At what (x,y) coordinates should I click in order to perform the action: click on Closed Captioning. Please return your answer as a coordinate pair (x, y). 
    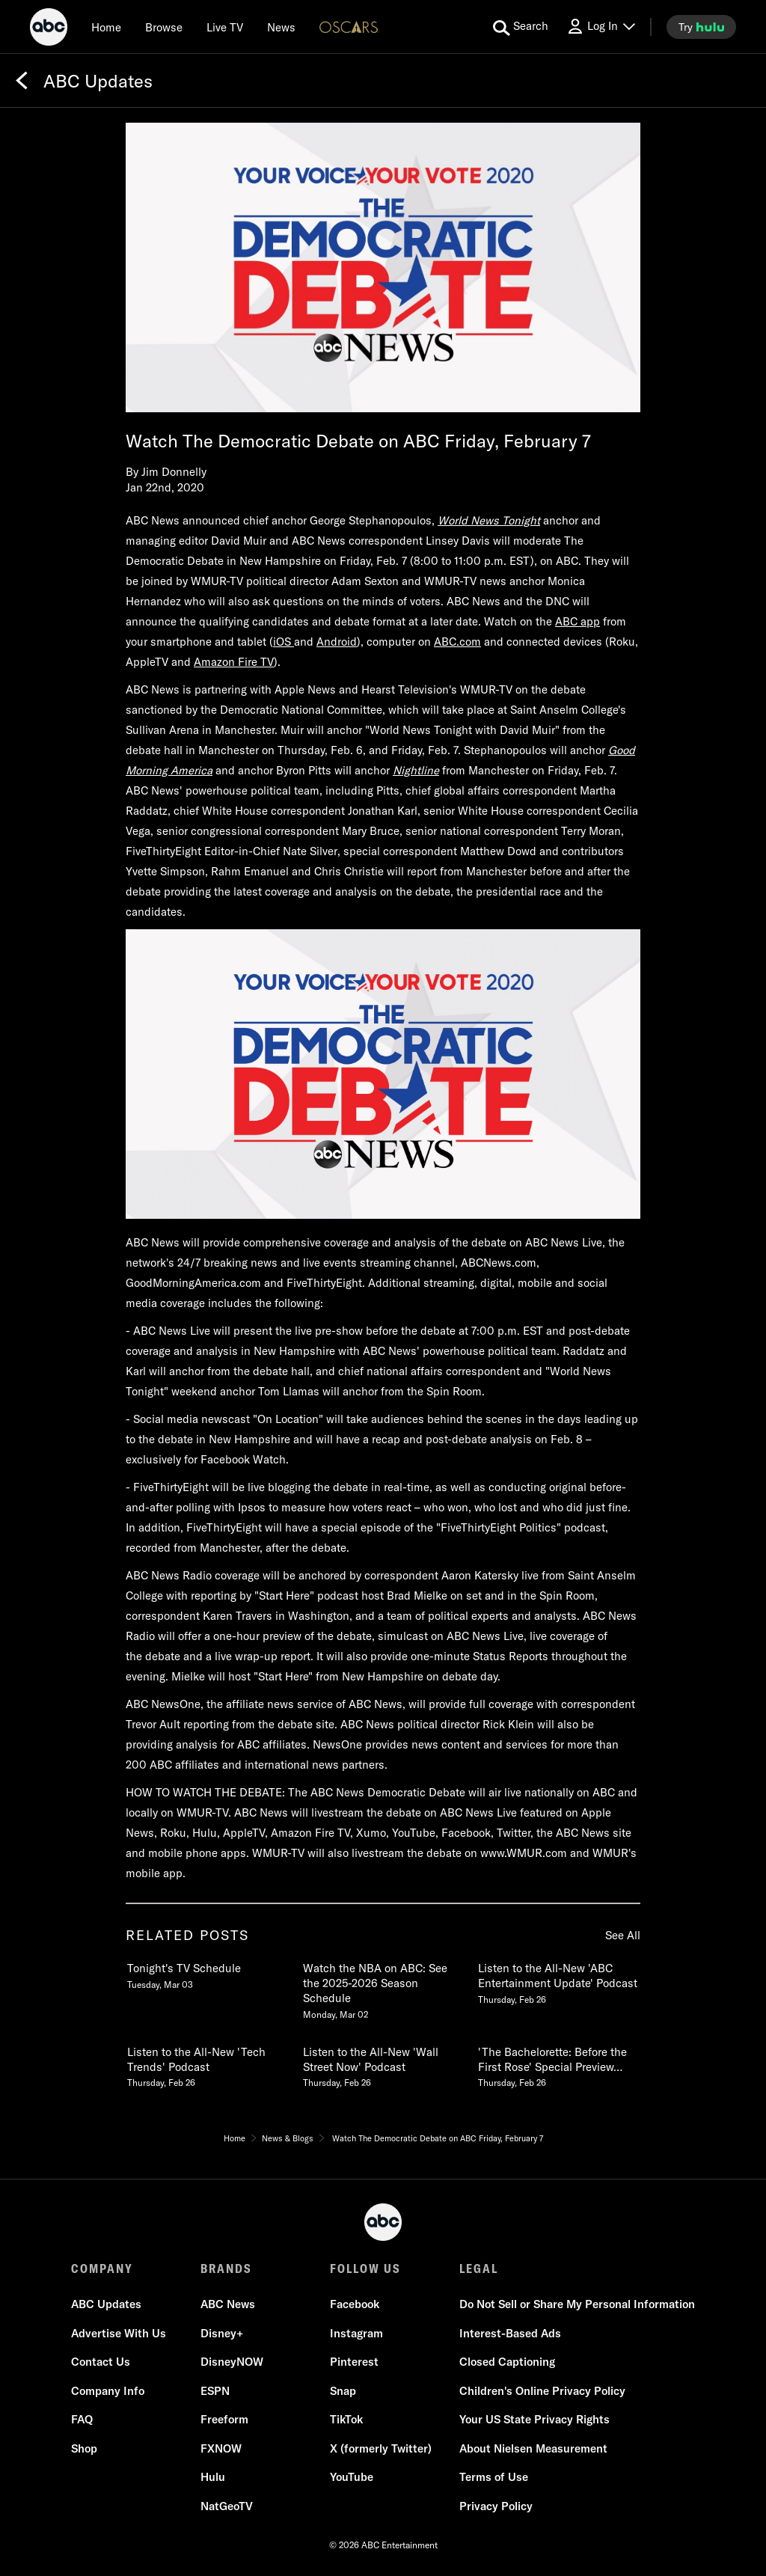
    Looking at the image, I should click on (507, 2362).